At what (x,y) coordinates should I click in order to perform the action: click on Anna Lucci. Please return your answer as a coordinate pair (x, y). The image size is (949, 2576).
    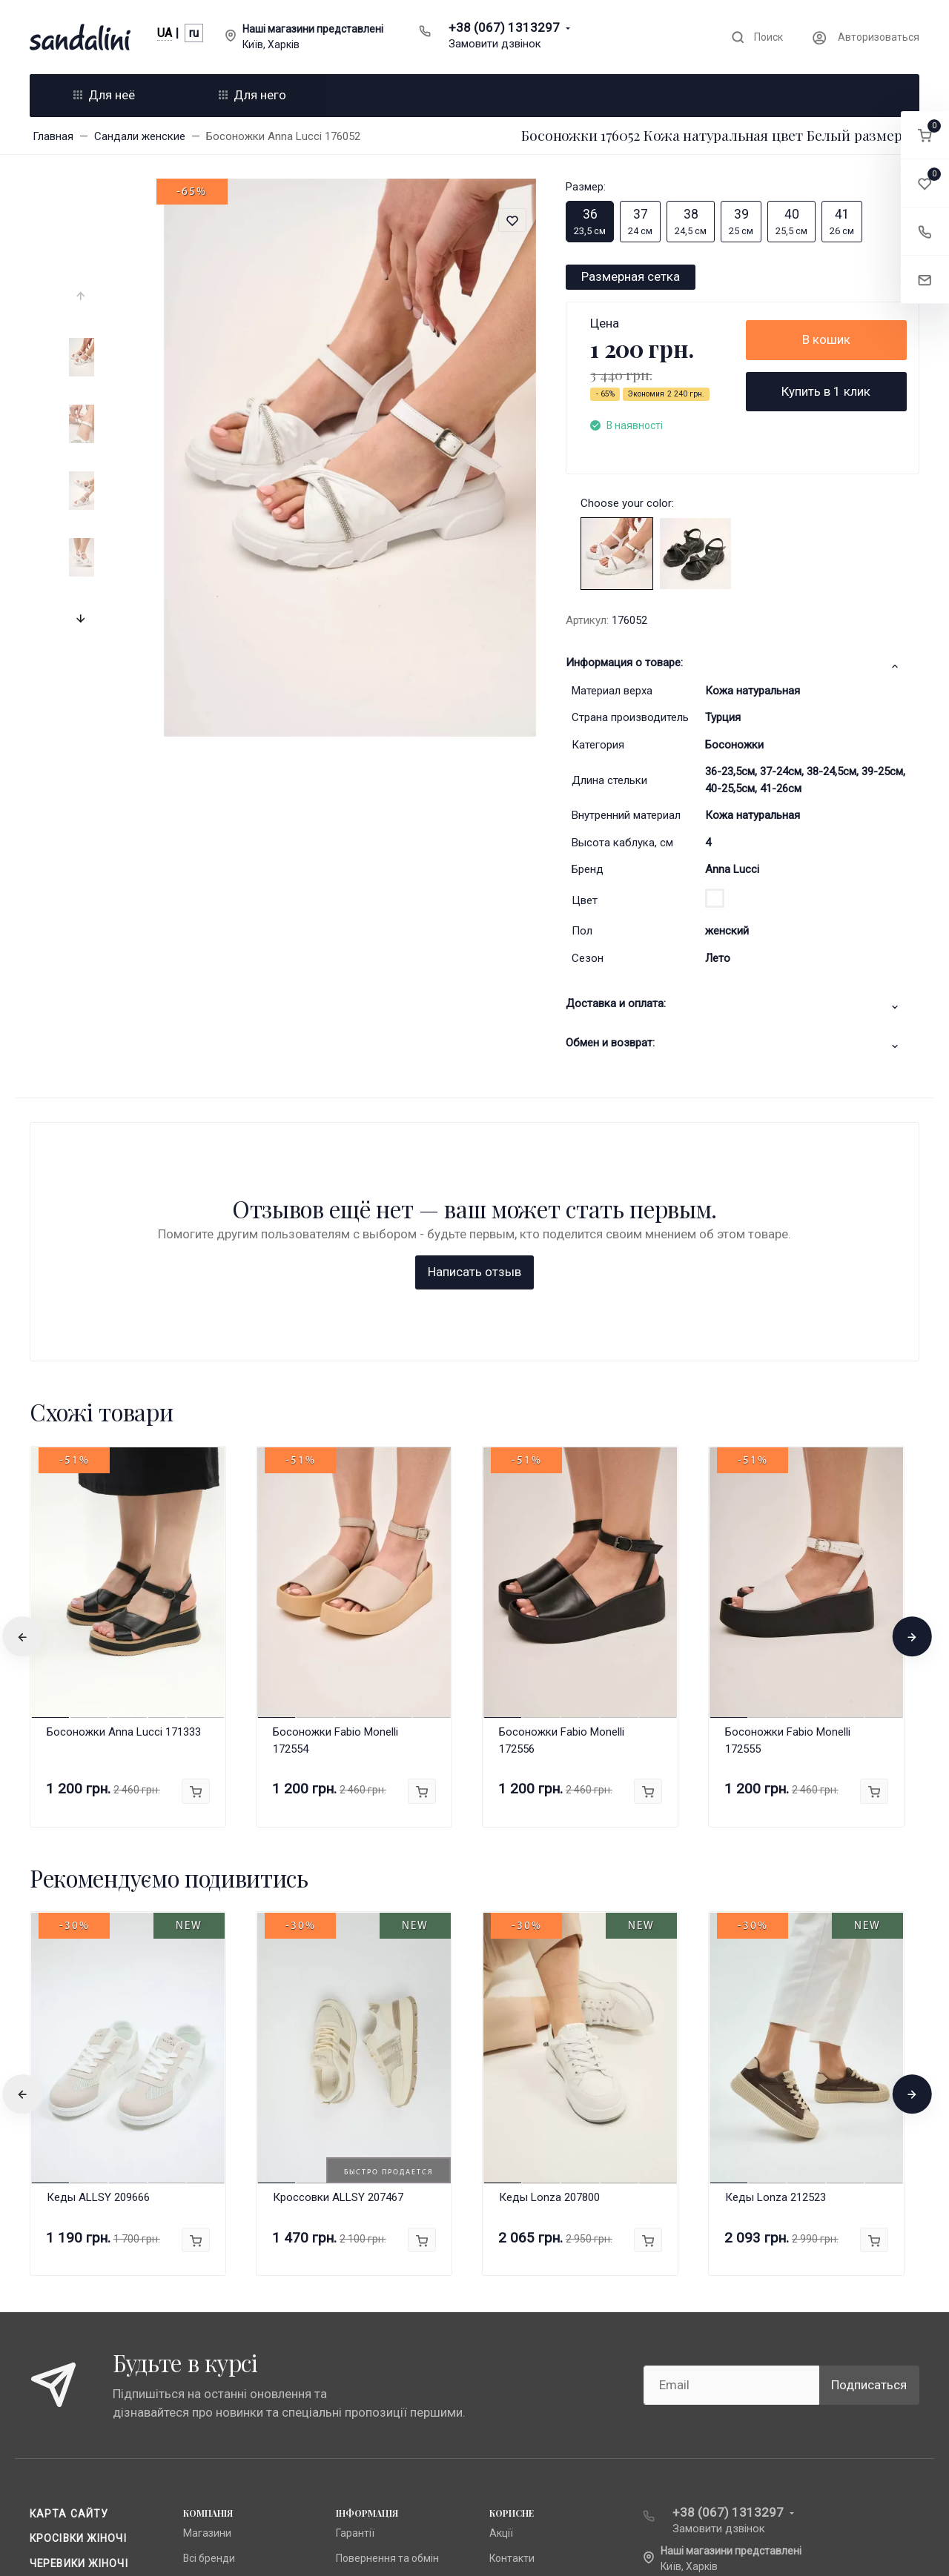
    Looking at the image, I should click on (732, 869).